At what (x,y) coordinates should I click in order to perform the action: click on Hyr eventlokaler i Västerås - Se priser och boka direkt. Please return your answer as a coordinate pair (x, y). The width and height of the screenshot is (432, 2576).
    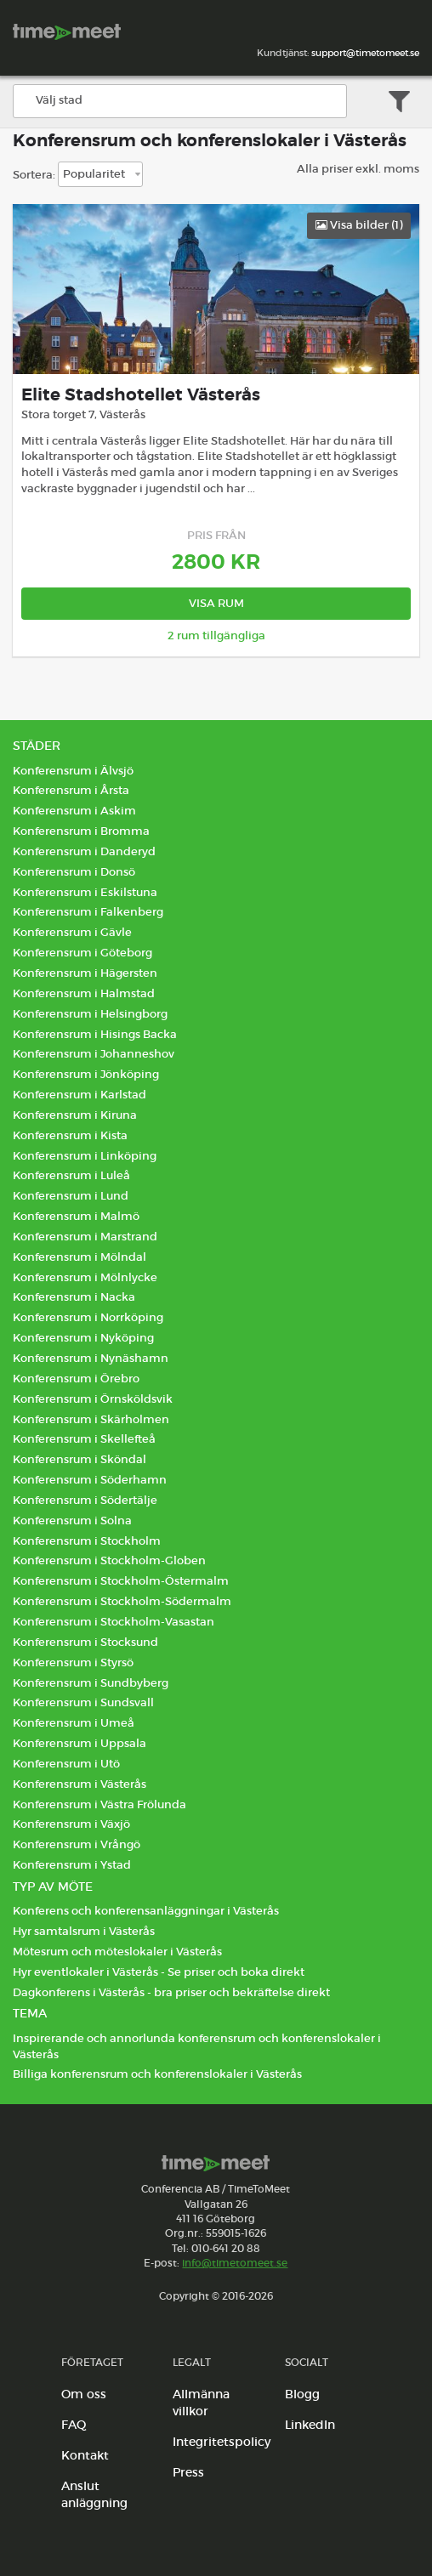
    Looking at the image, I should click on (158, 1972).